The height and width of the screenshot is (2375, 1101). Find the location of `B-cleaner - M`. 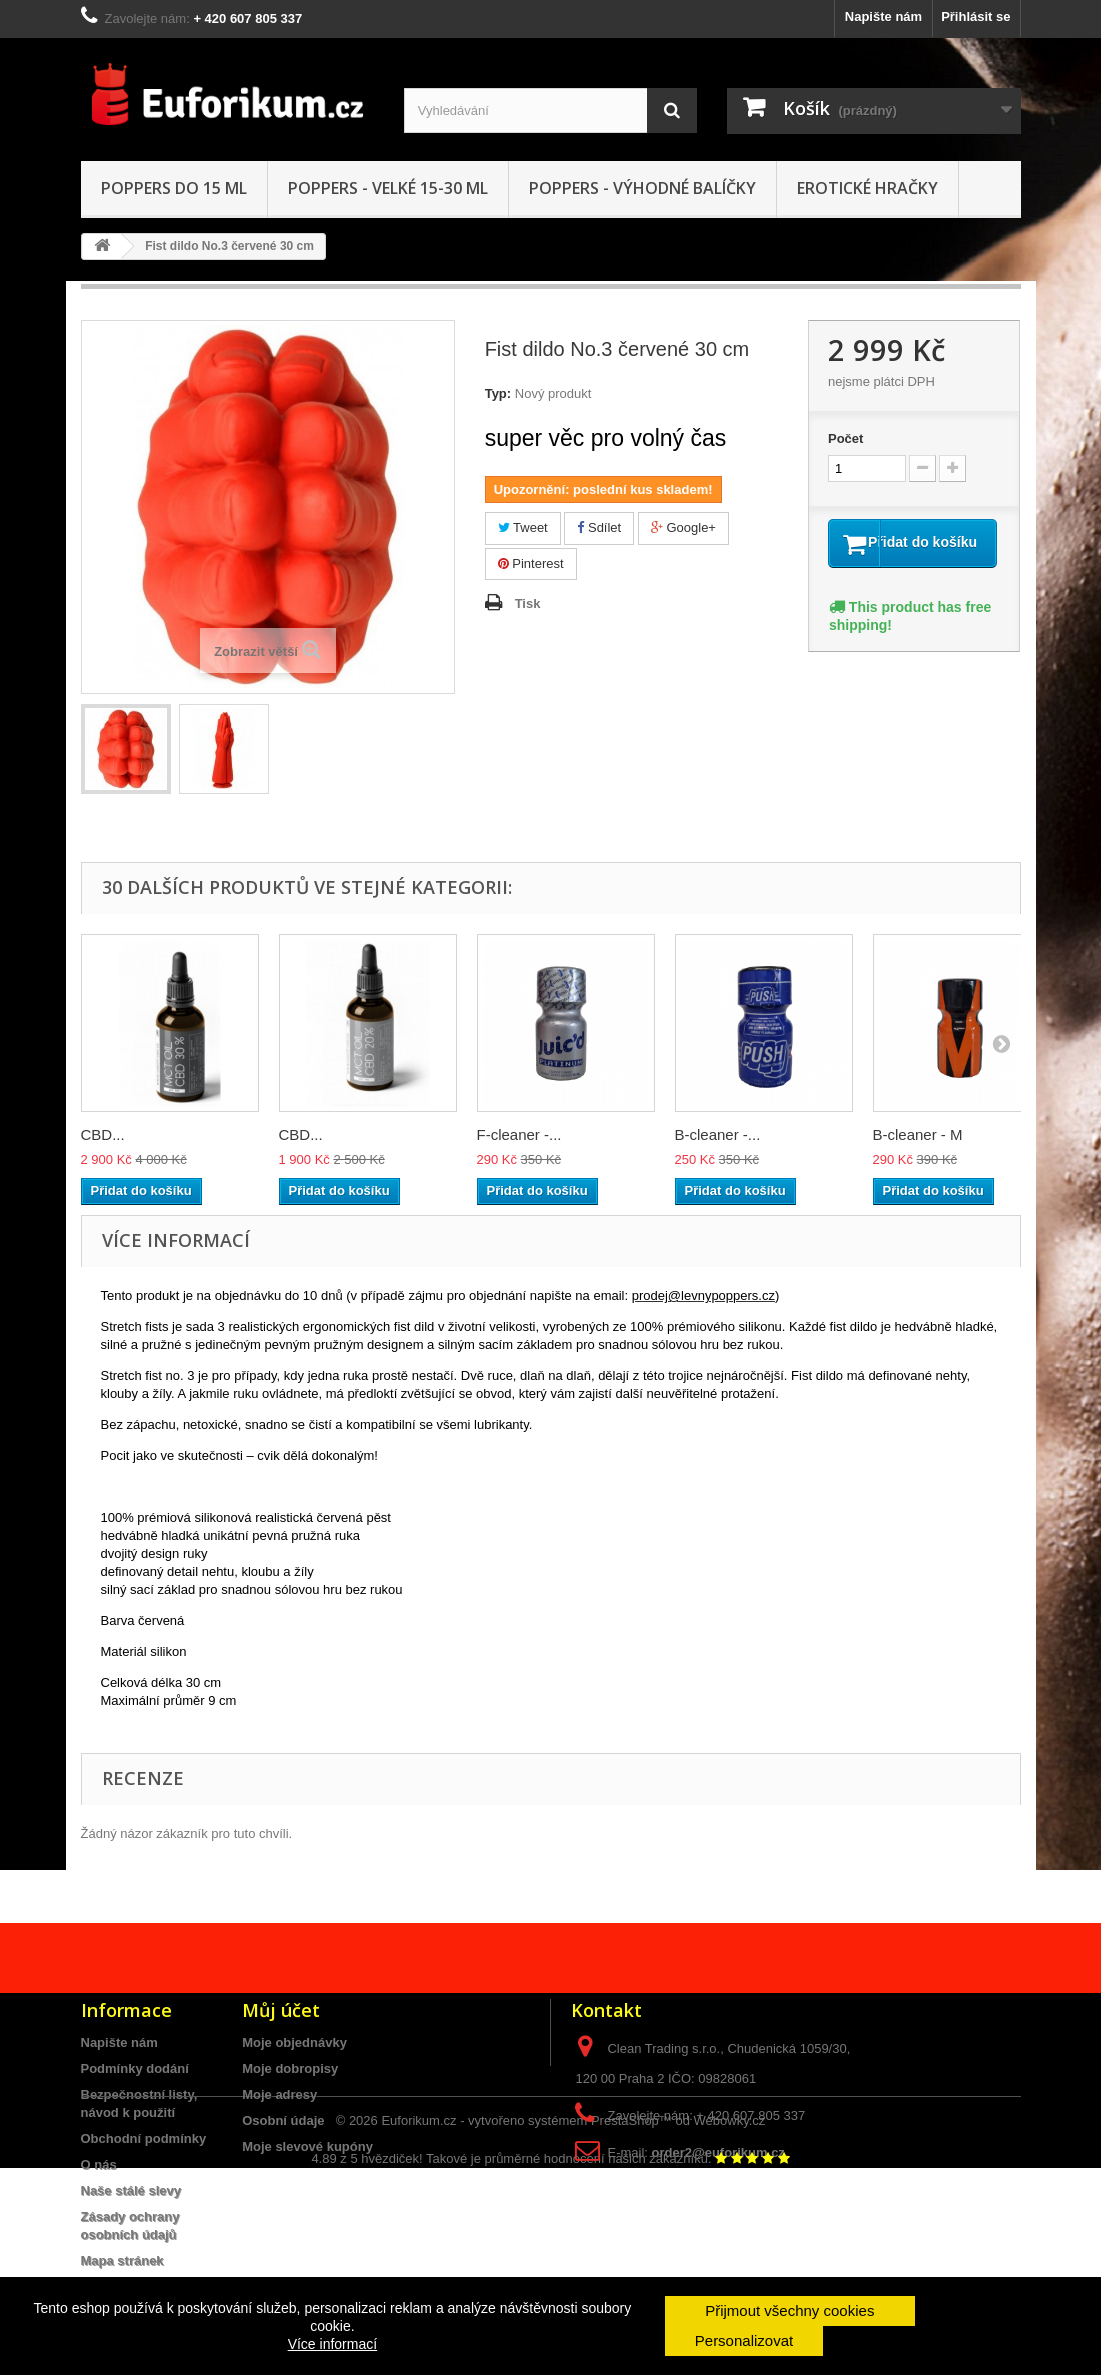

B-cleaner - M is located at coordinates (918, 1134).